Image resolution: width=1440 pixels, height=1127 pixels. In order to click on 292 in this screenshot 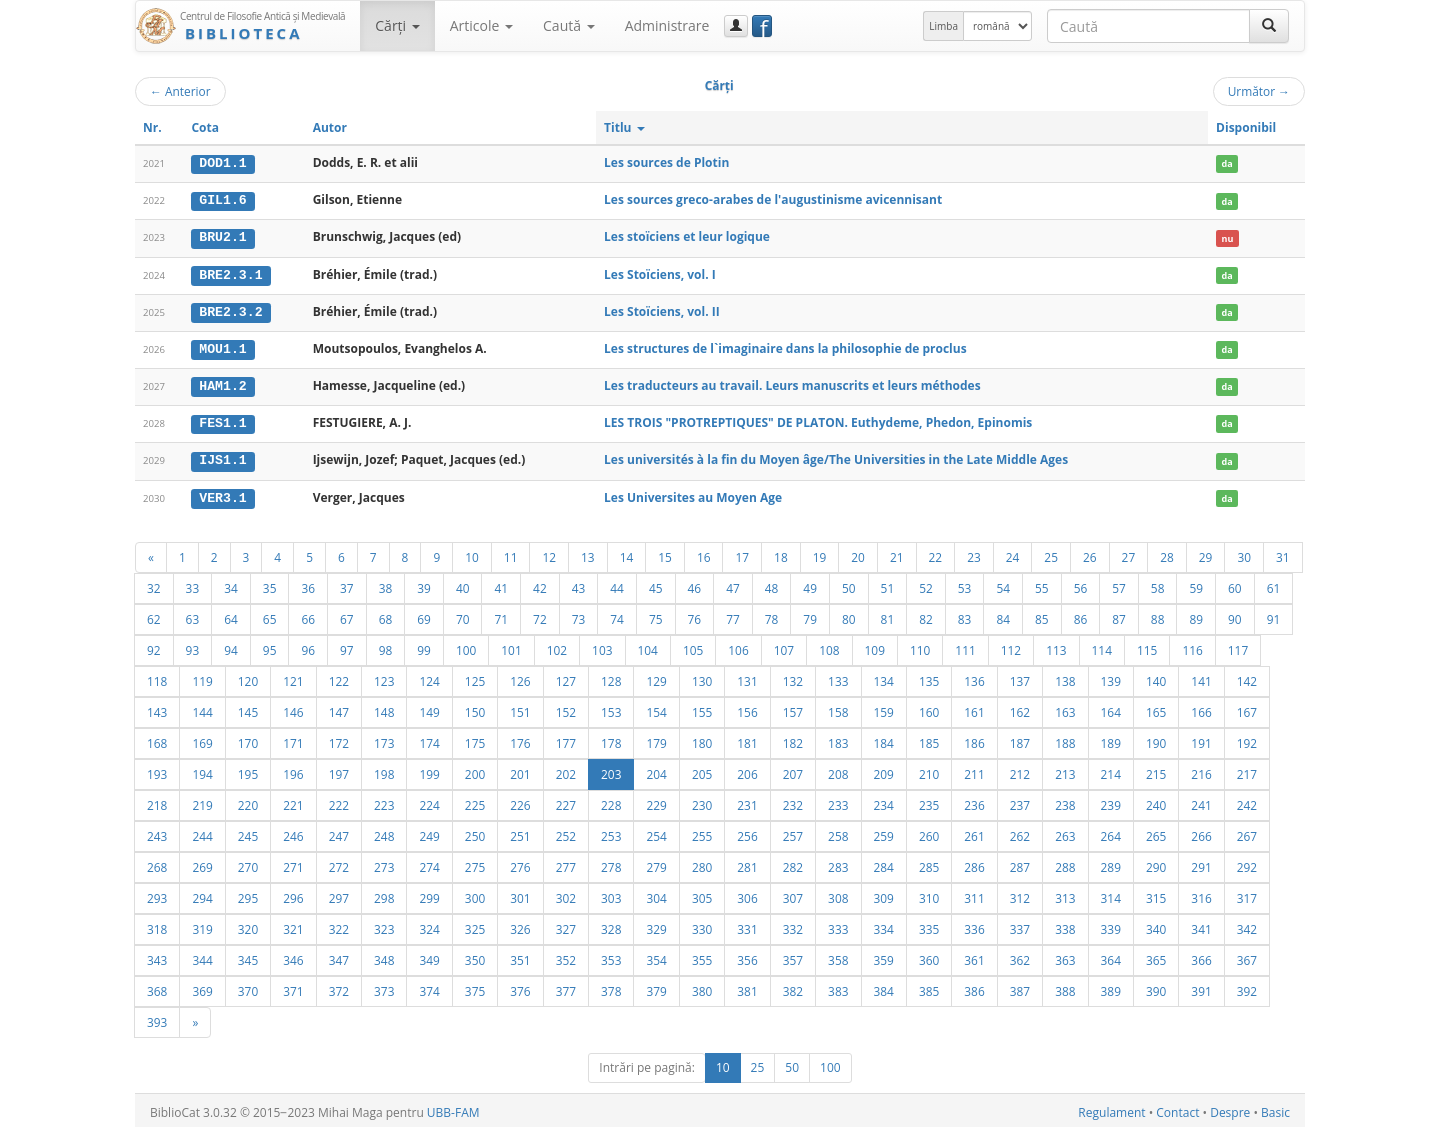, I will do `click(1247, 863)`.